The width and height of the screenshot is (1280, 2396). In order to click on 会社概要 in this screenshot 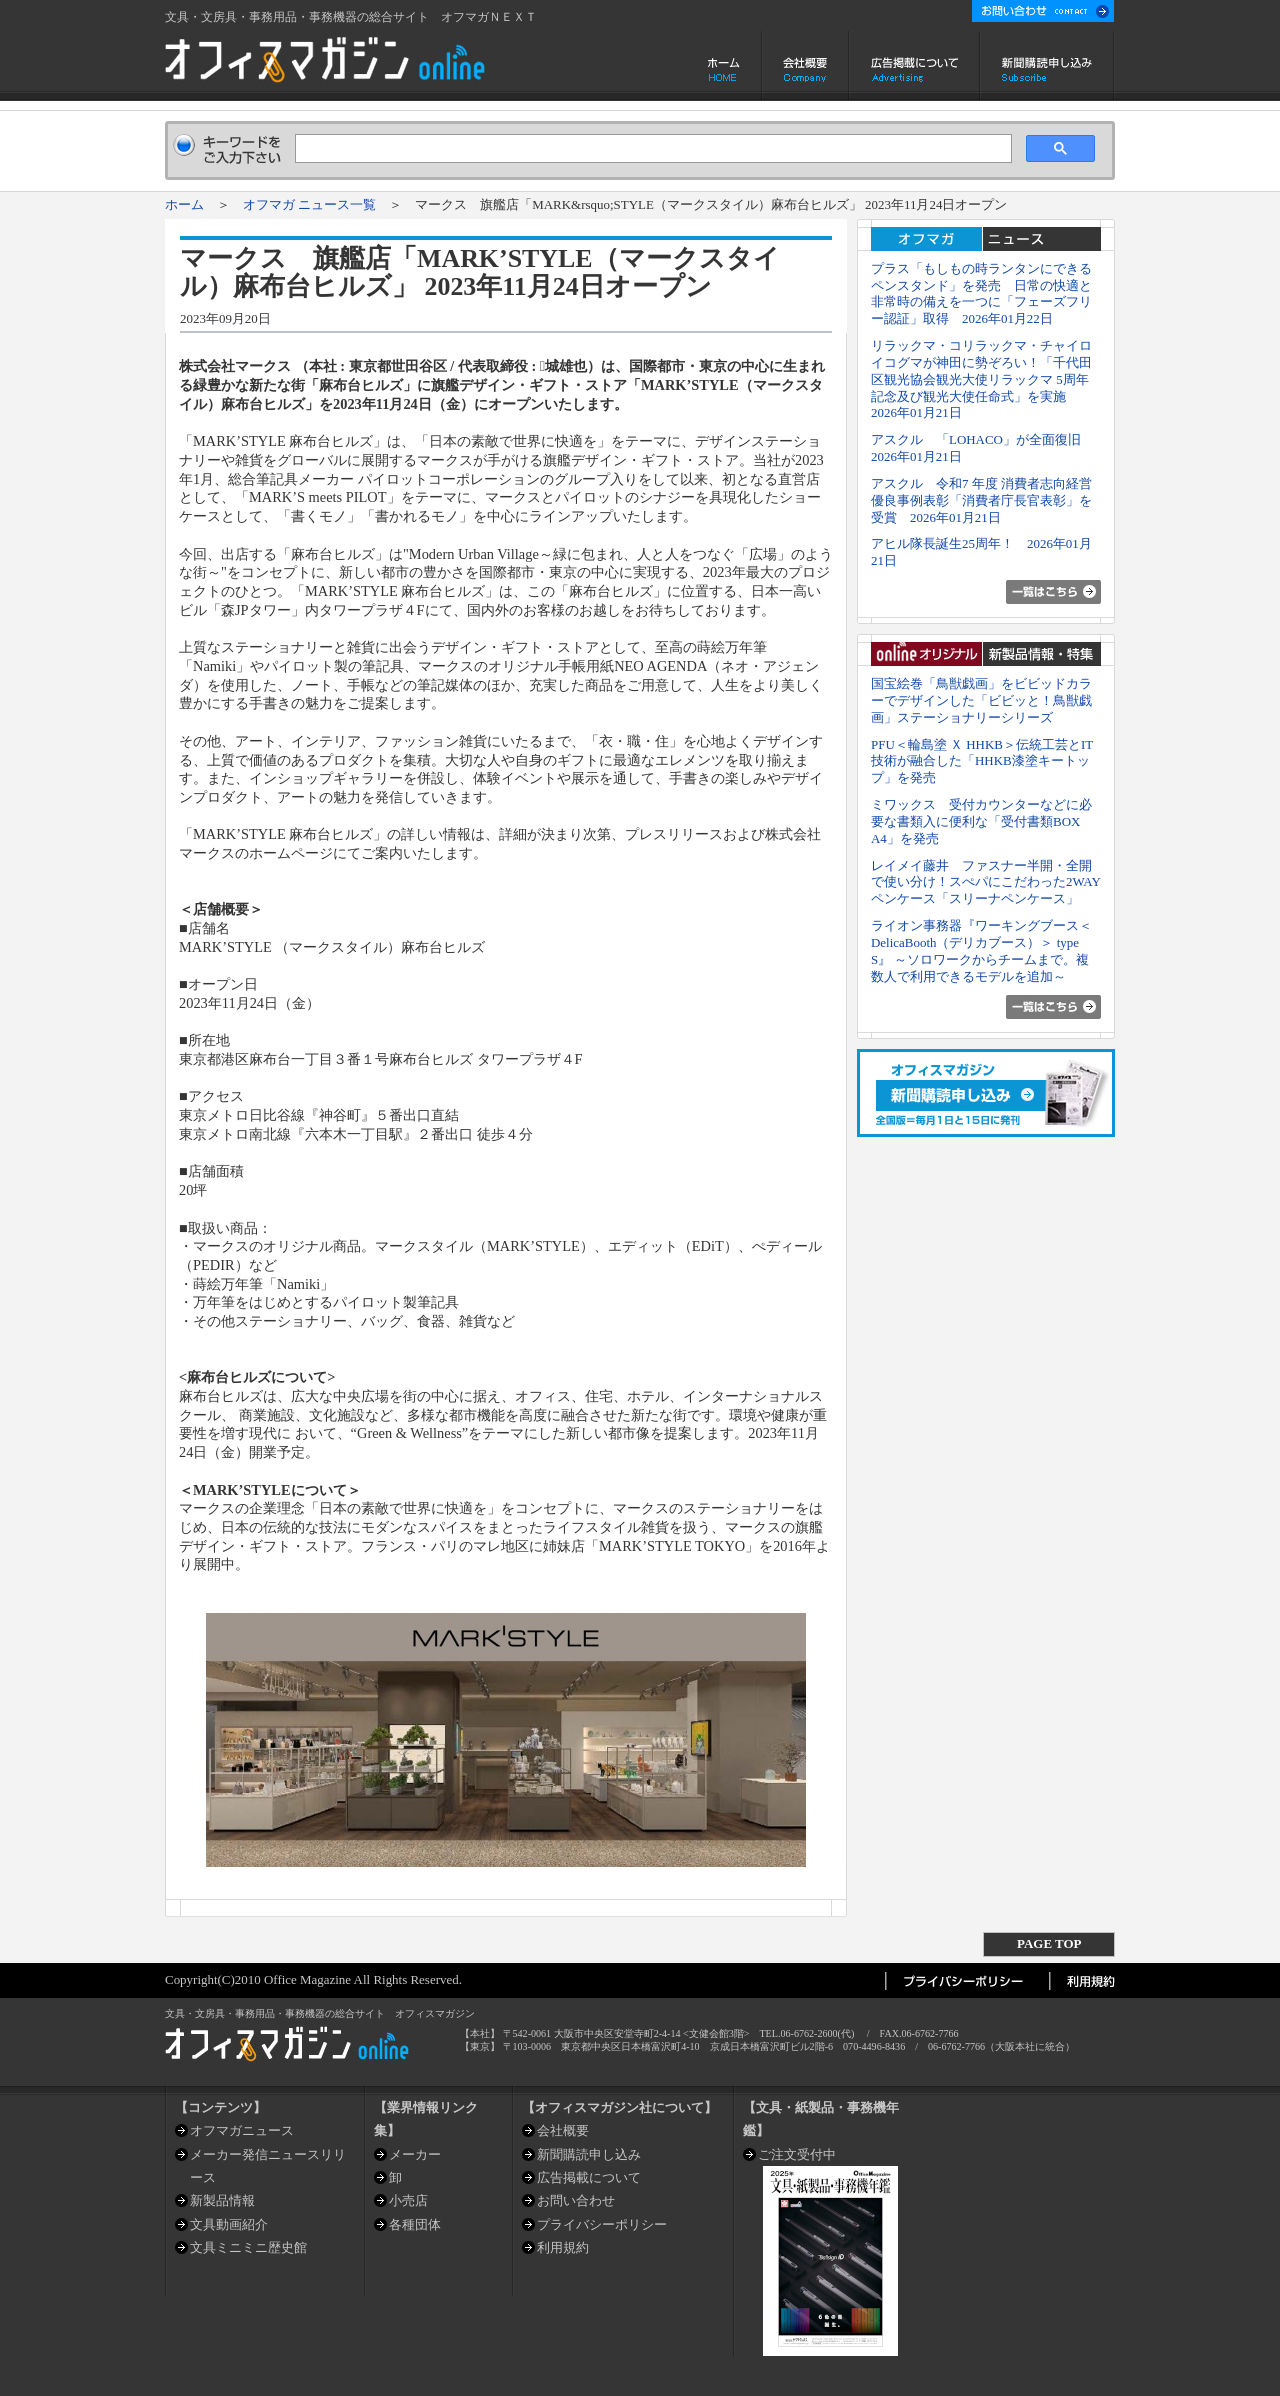, I will do `click(805, 66)`.